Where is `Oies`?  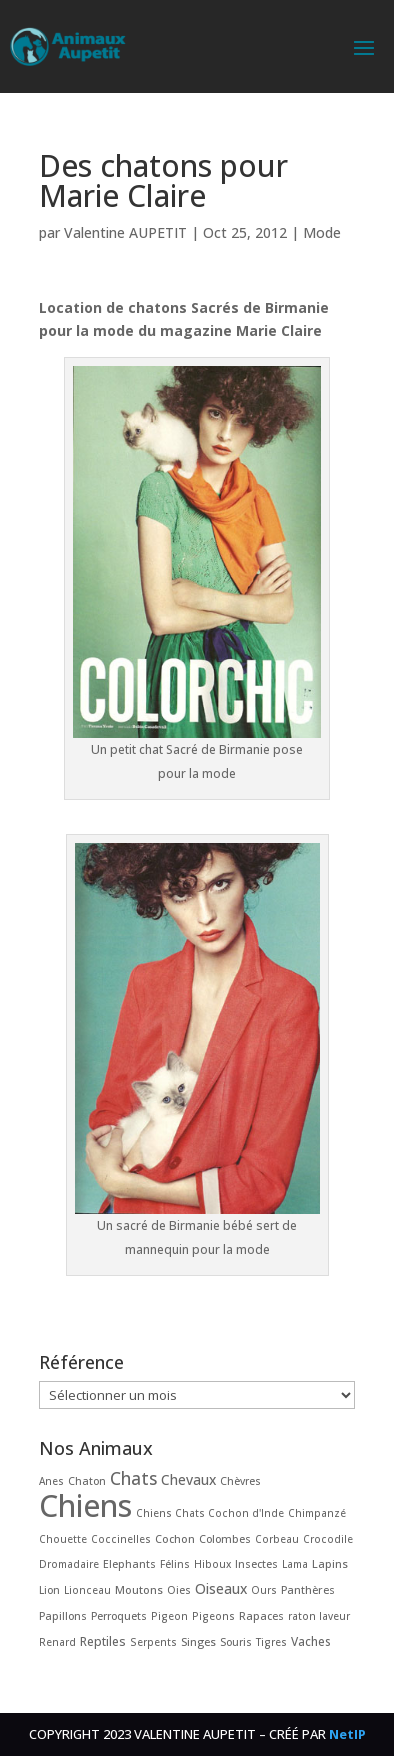
Oies is located at coordinates (179, 1590).